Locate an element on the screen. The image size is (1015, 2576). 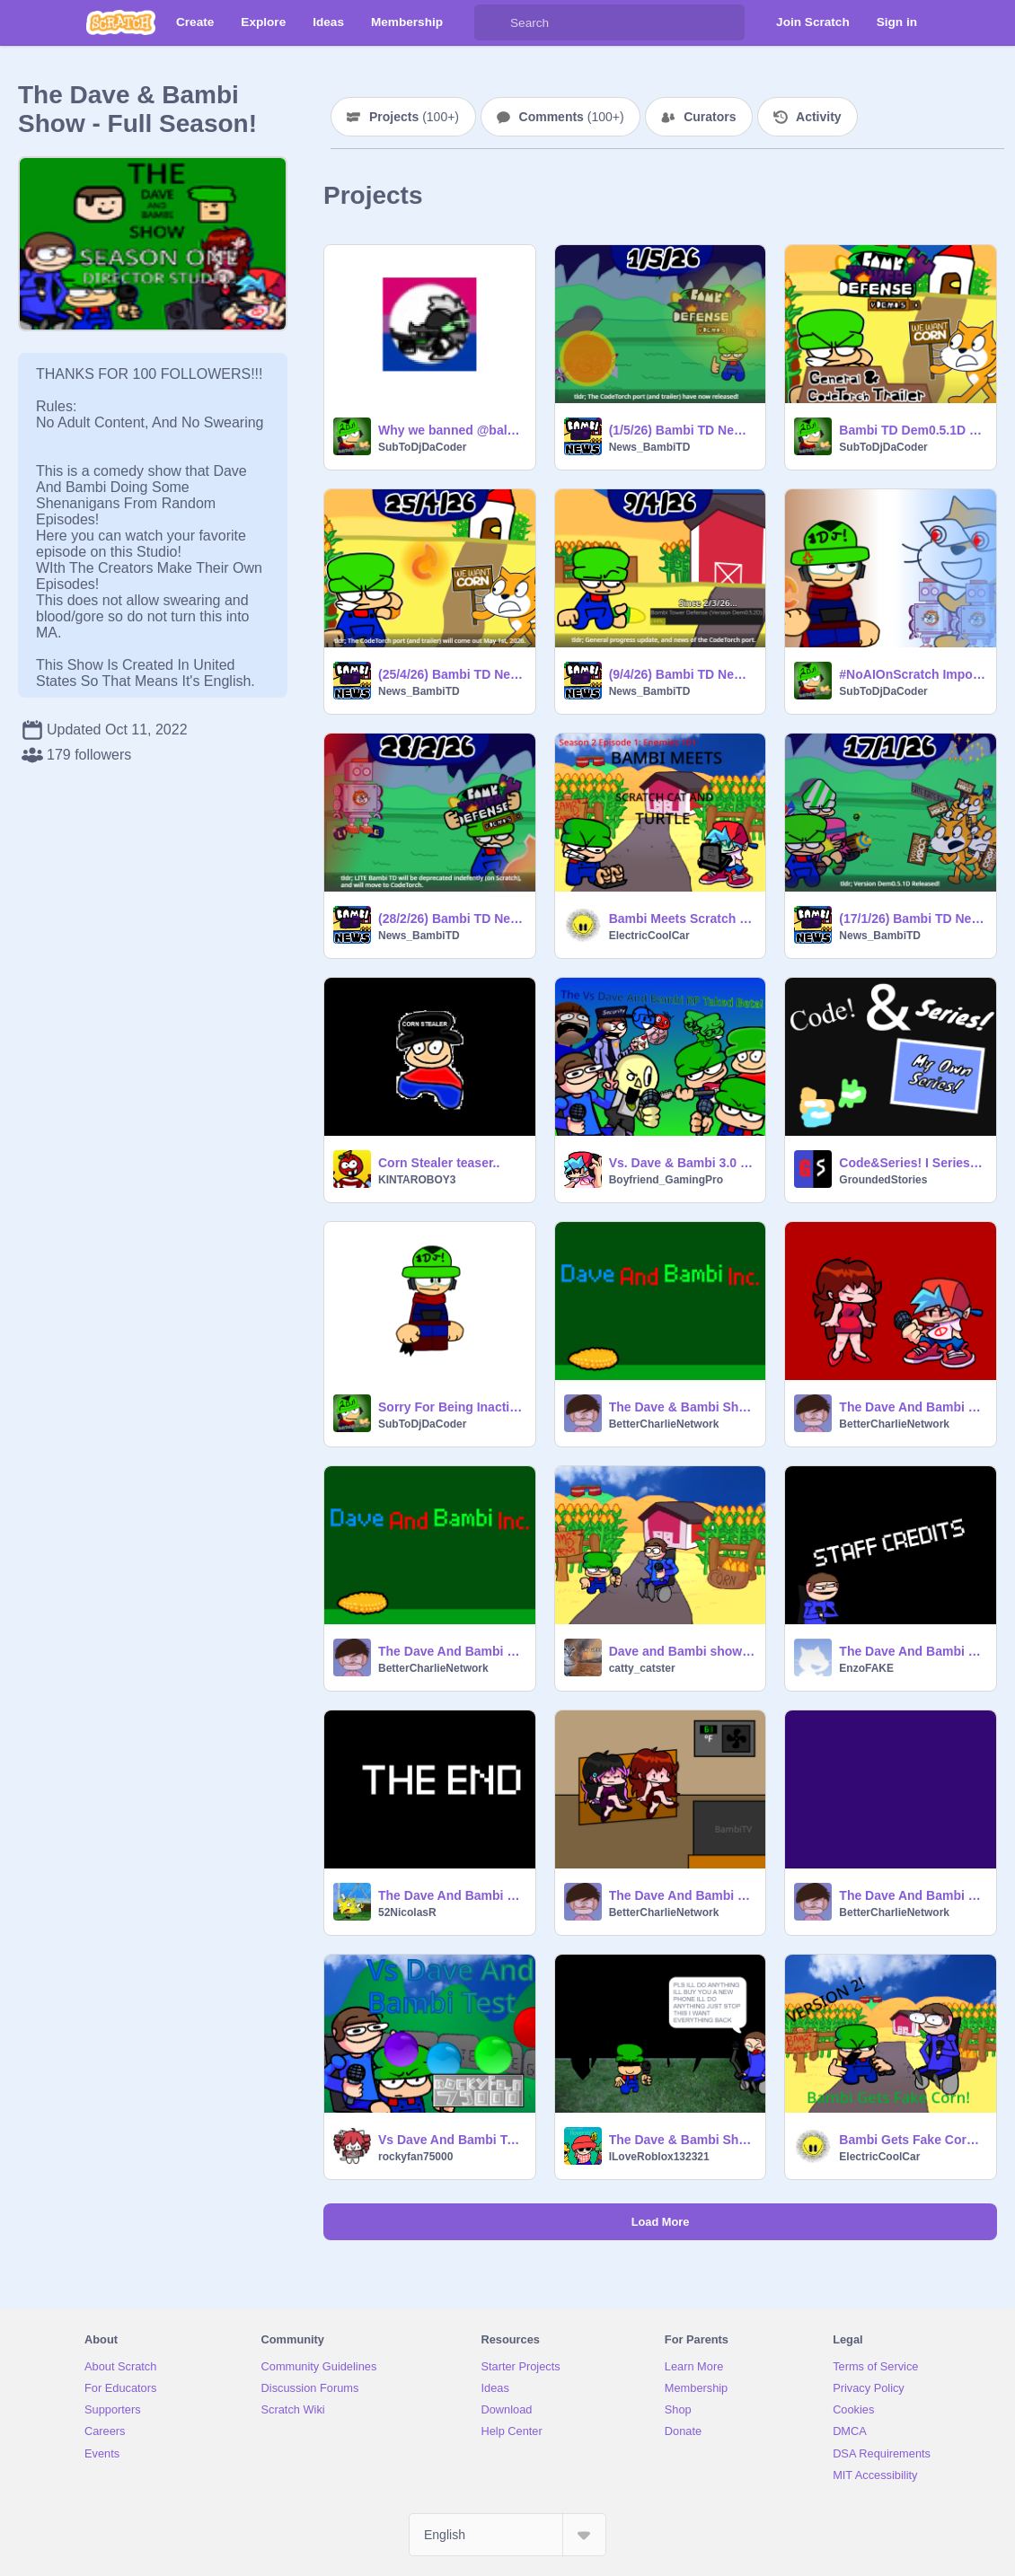
The Dave And Bambi Show - Episode 126 (NOT REAL BUT FANMADE) is located at coordinates (451, 1895).